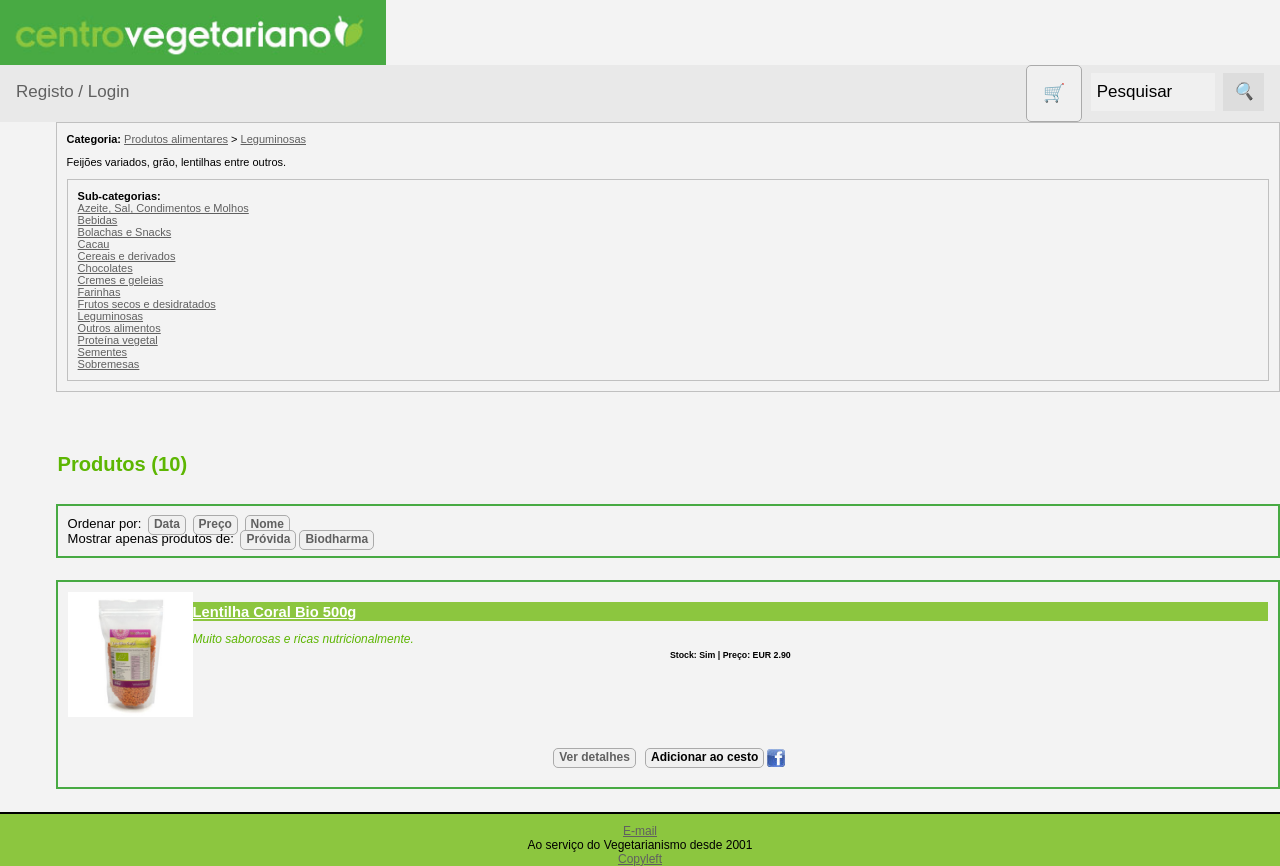 The image size is (1280, 866). Describe the element at coordinates (311, 524) in the screenshot. I see `Data` at that location.